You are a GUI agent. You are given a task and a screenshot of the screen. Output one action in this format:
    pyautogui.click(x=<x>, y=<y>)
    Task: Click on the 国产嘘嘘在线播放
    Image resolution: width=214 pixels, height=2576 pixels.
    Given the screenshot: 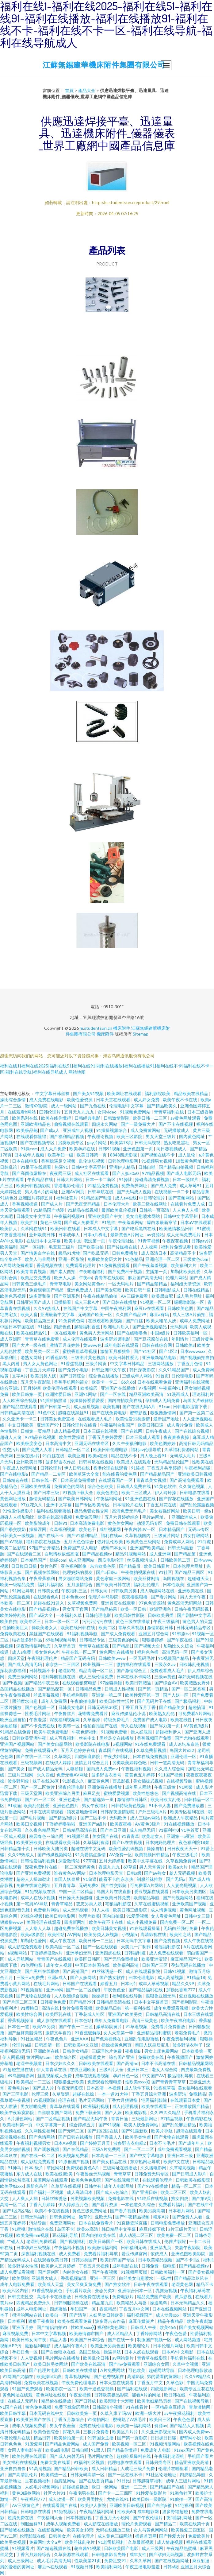 What is the action you would take?
    pyautogui.click(x=17, y=2529)
    